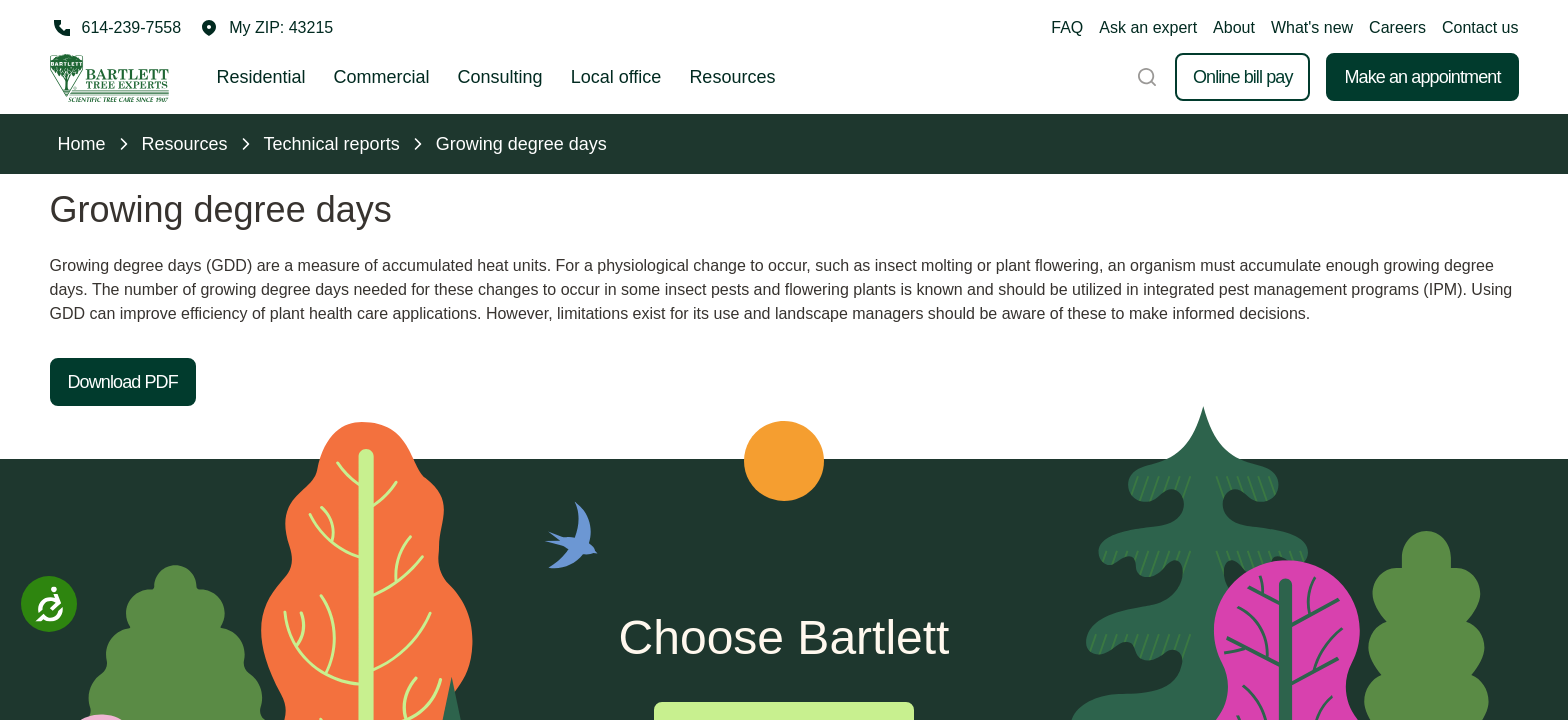 The height and width of the screenshot is (720, 1568). What do you see at coordinates (1312, 27) in the screenshot?
I see `What's new` at bounding box center [1312, 27].